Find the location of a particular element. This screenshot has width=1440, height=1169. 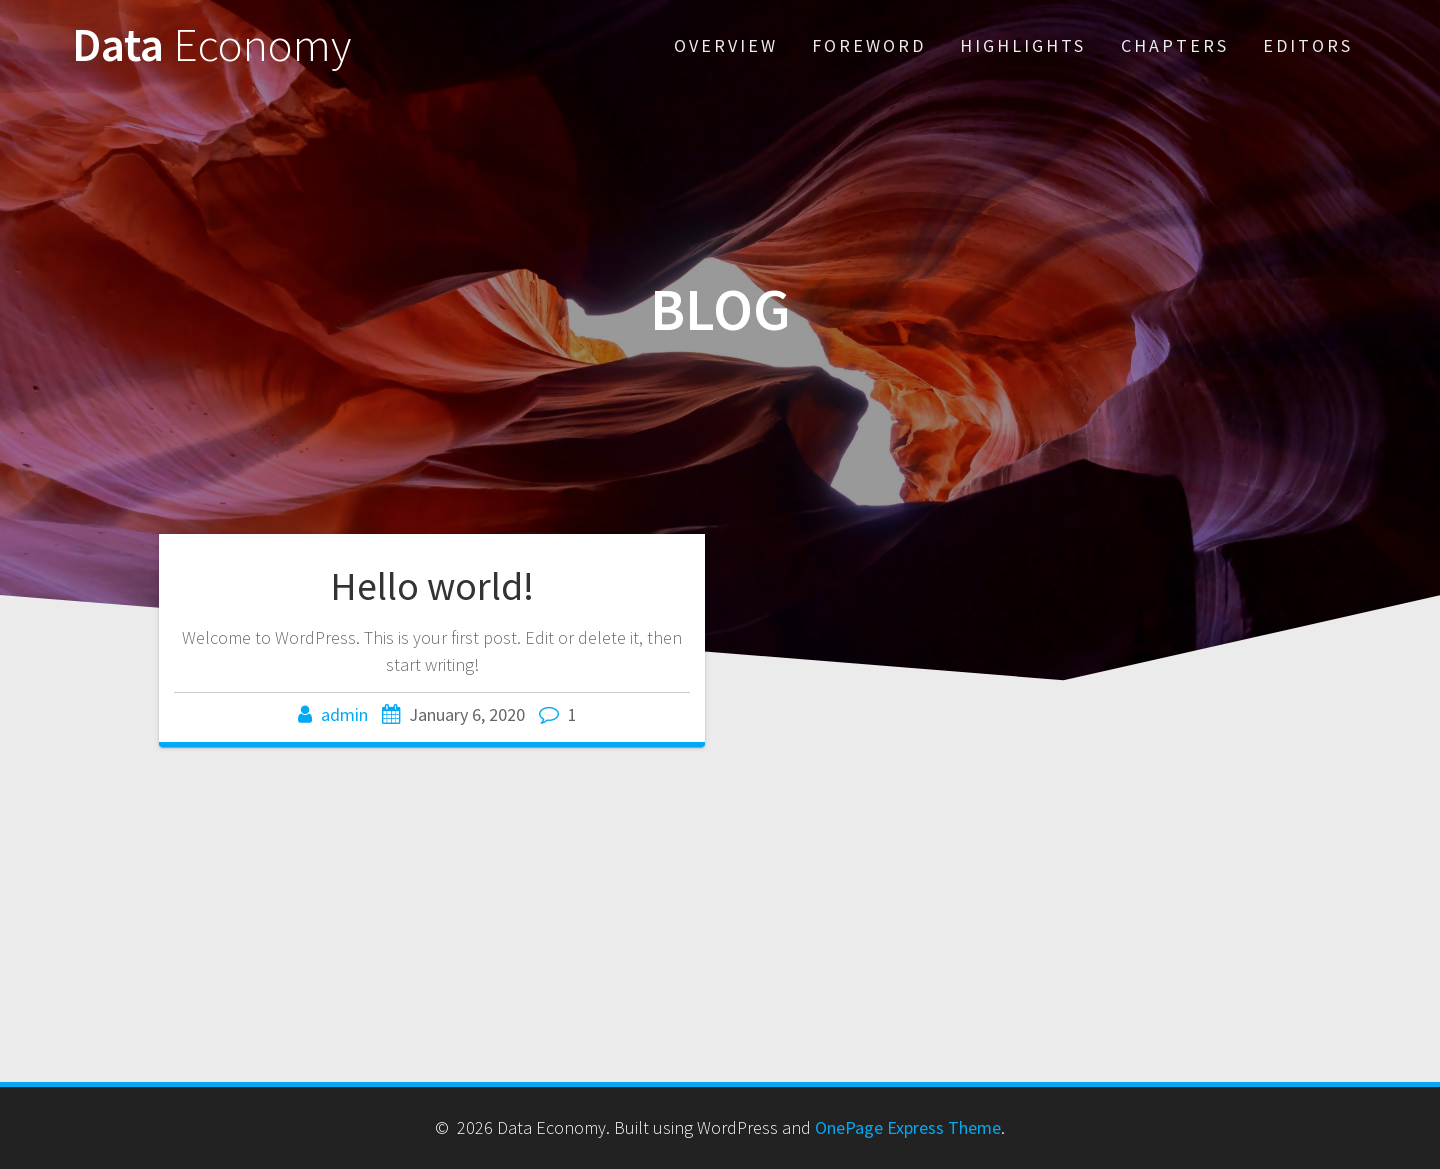

Chapters is located at coordinates (1175, 45).